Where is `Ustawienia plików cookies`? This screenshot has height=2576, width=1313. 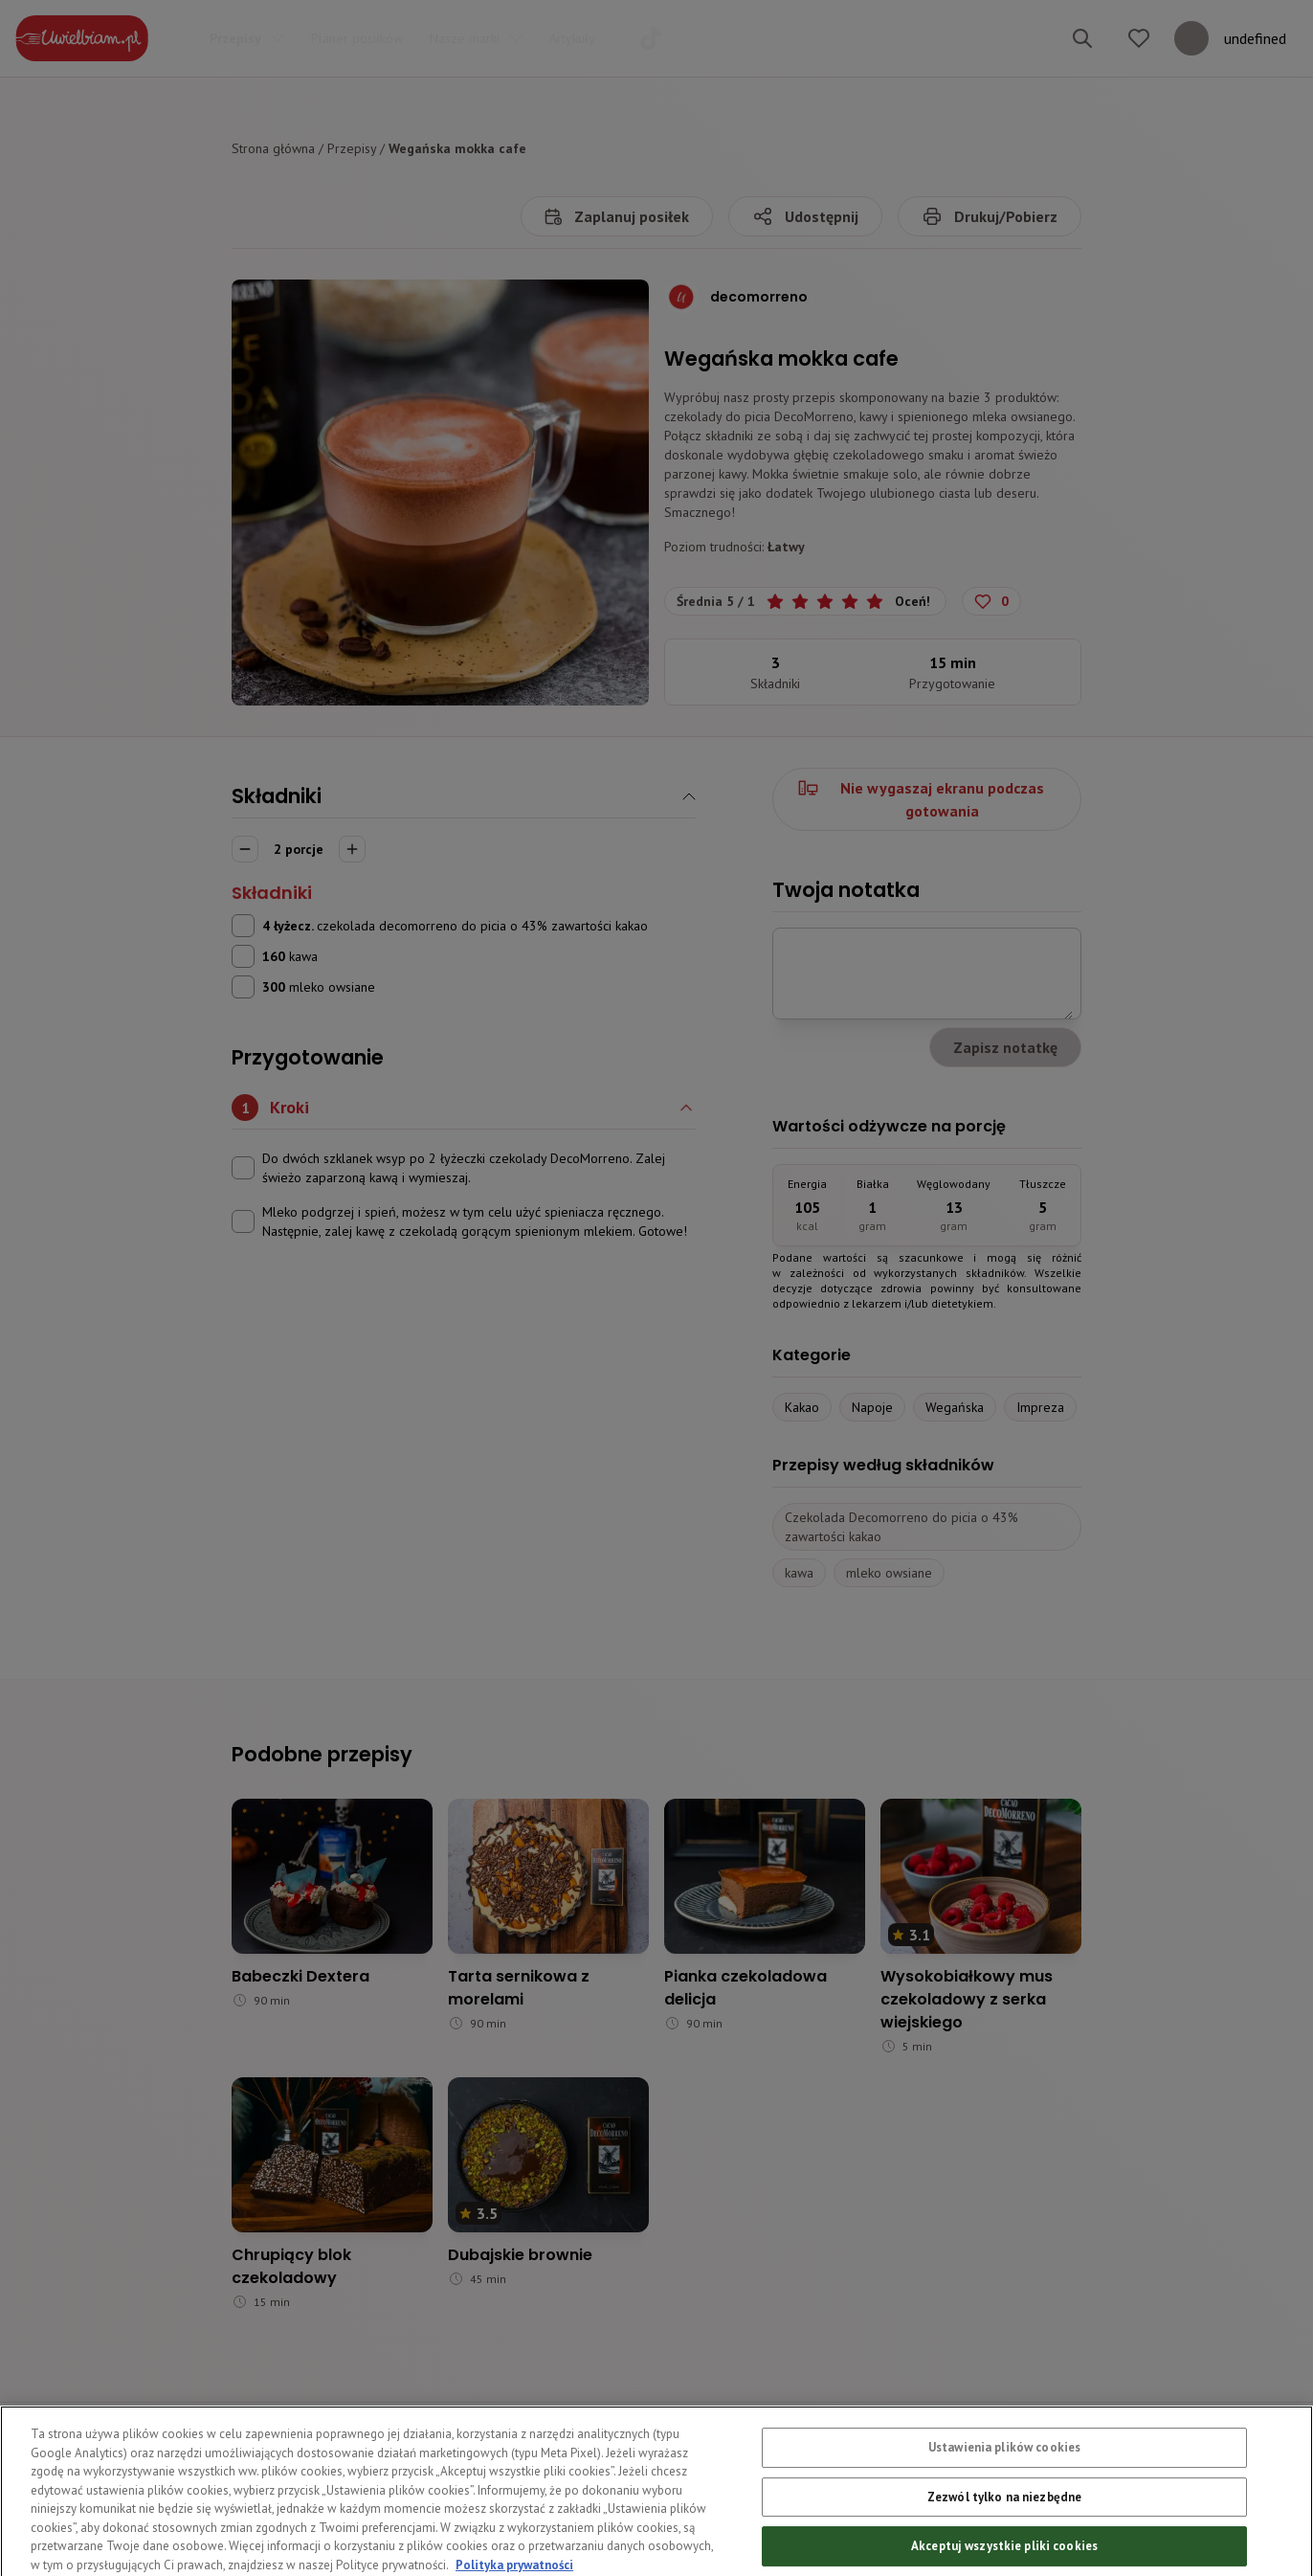
Ustawienia plików cookies is located at coordinates (1004, 2482).